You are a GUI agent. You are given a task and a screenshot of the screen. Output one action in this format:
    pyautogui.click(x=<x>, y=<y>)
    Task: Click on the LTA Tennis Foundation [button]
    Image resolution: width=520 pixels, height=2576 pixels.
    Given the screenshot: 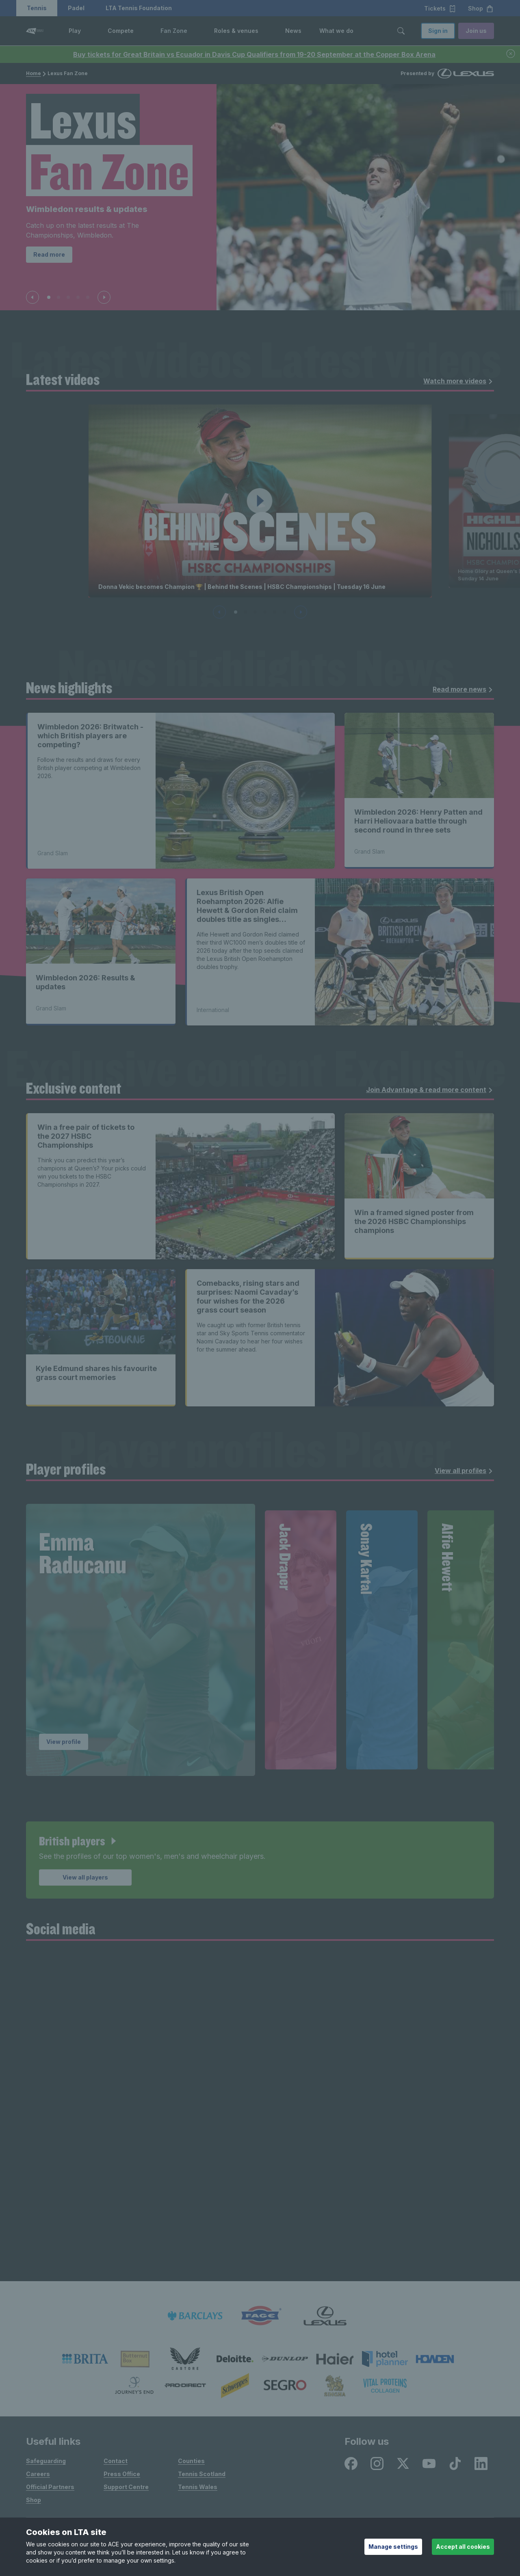 What is the action you would take?
    pyautogui.click(x=139, y=7)
    